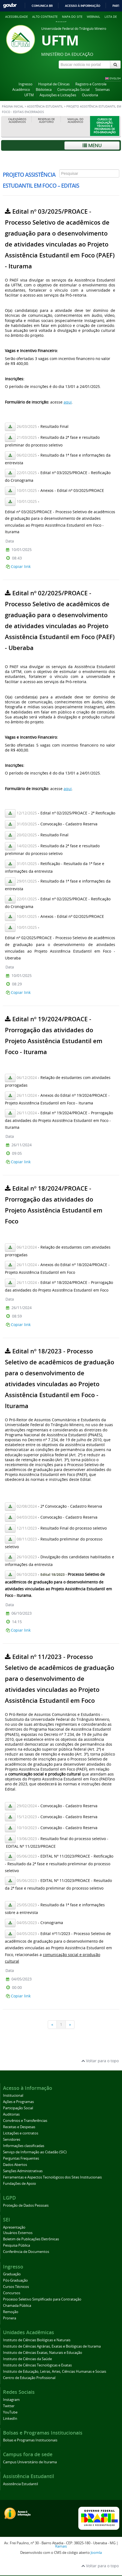  Describe the element at coordinates (11, 2114) in the screenshot. I see `Auditorias` at that location.